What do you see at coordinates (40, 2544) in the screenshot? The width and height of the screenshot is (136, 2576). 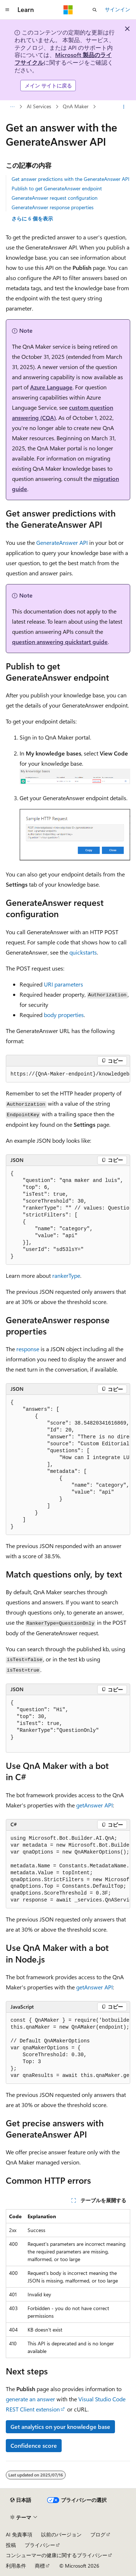 I see `プライバシー` at bounding box center [40, 2544].